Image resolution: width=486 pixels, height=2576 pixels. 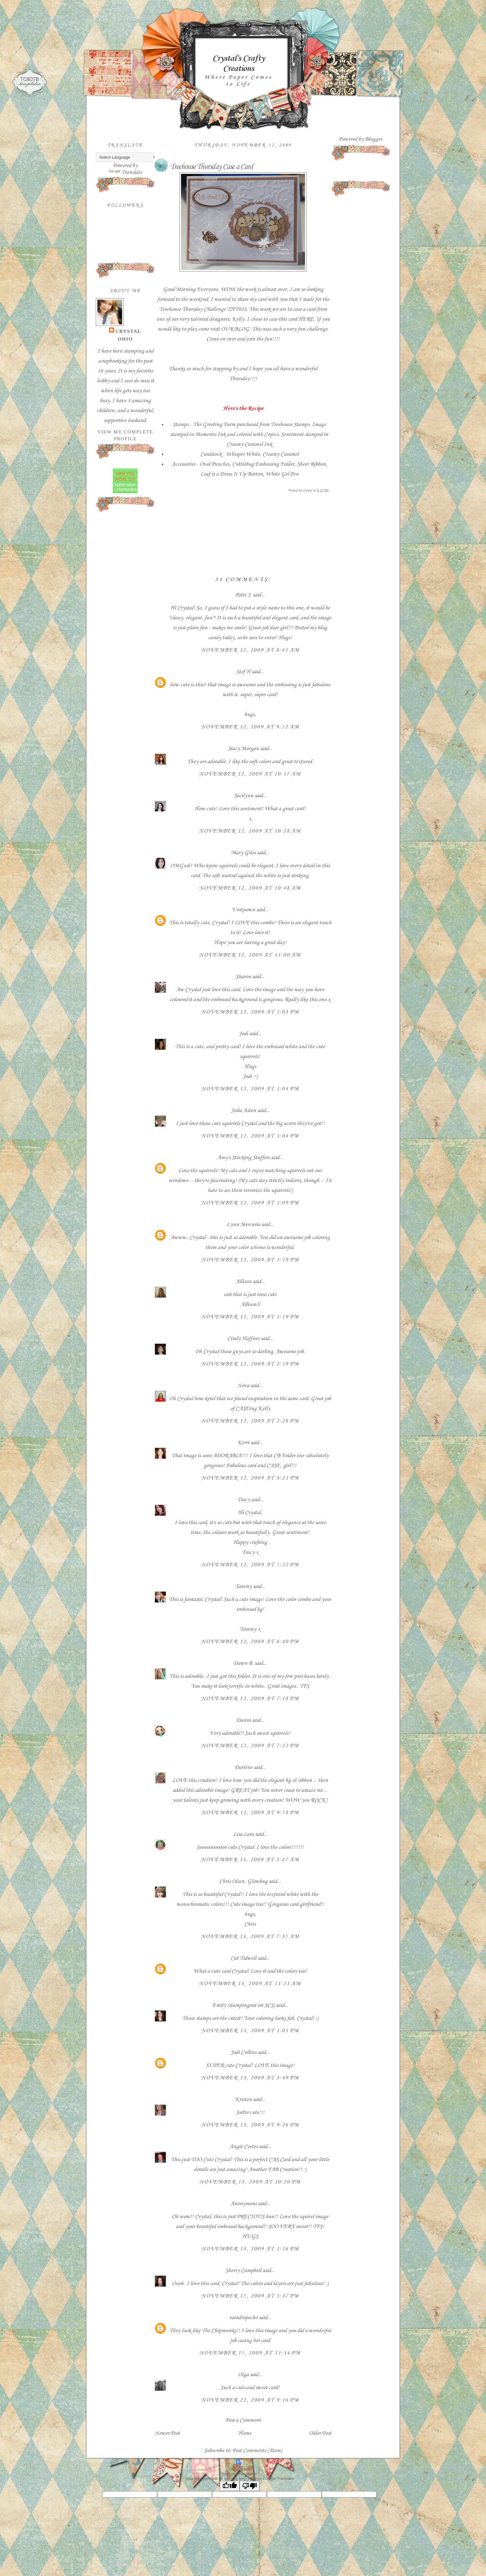 I want to click on THT023., so click(x=238, y=309).